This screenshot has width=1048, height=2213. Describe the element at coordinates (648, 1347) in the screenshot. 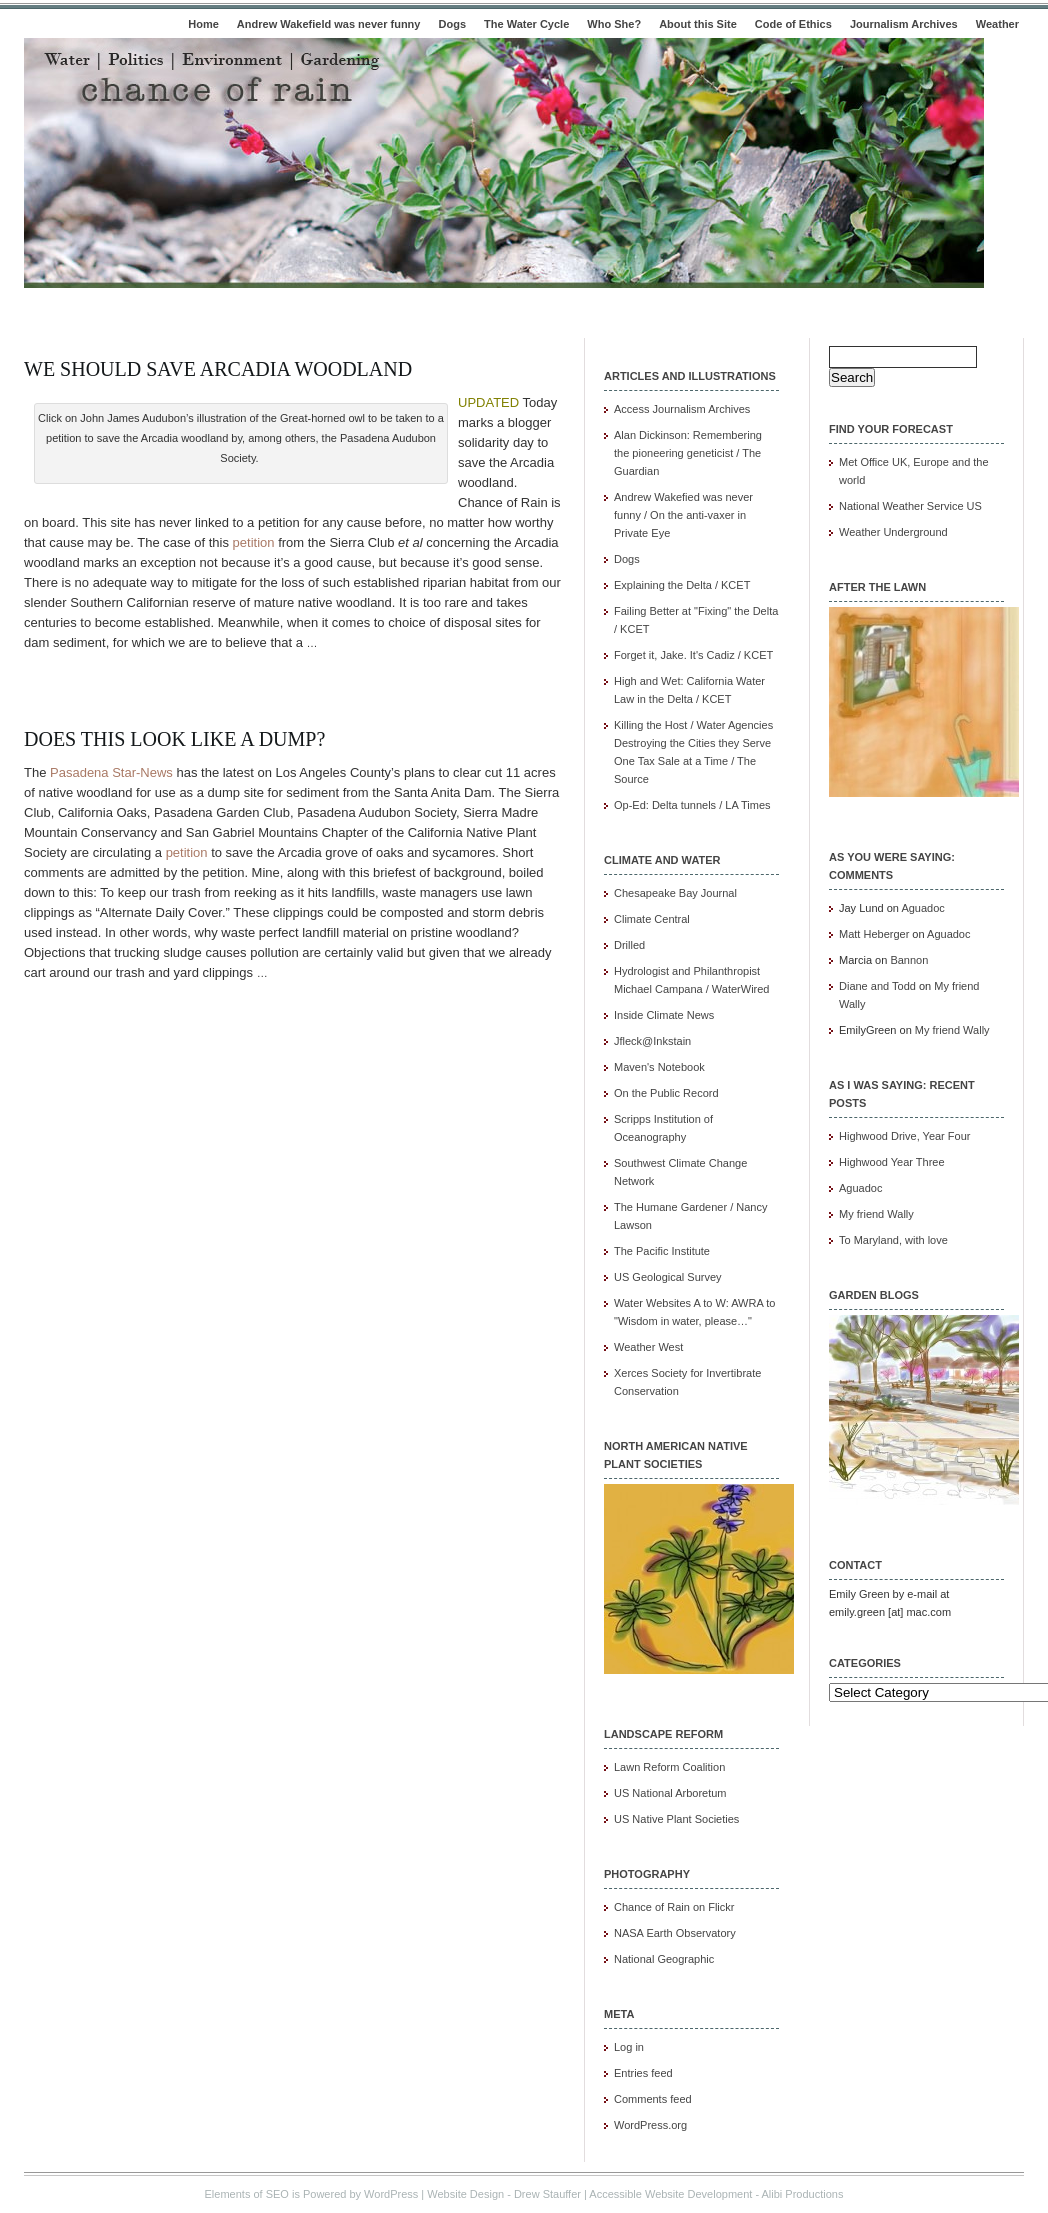

I see `Weather West` at that location.